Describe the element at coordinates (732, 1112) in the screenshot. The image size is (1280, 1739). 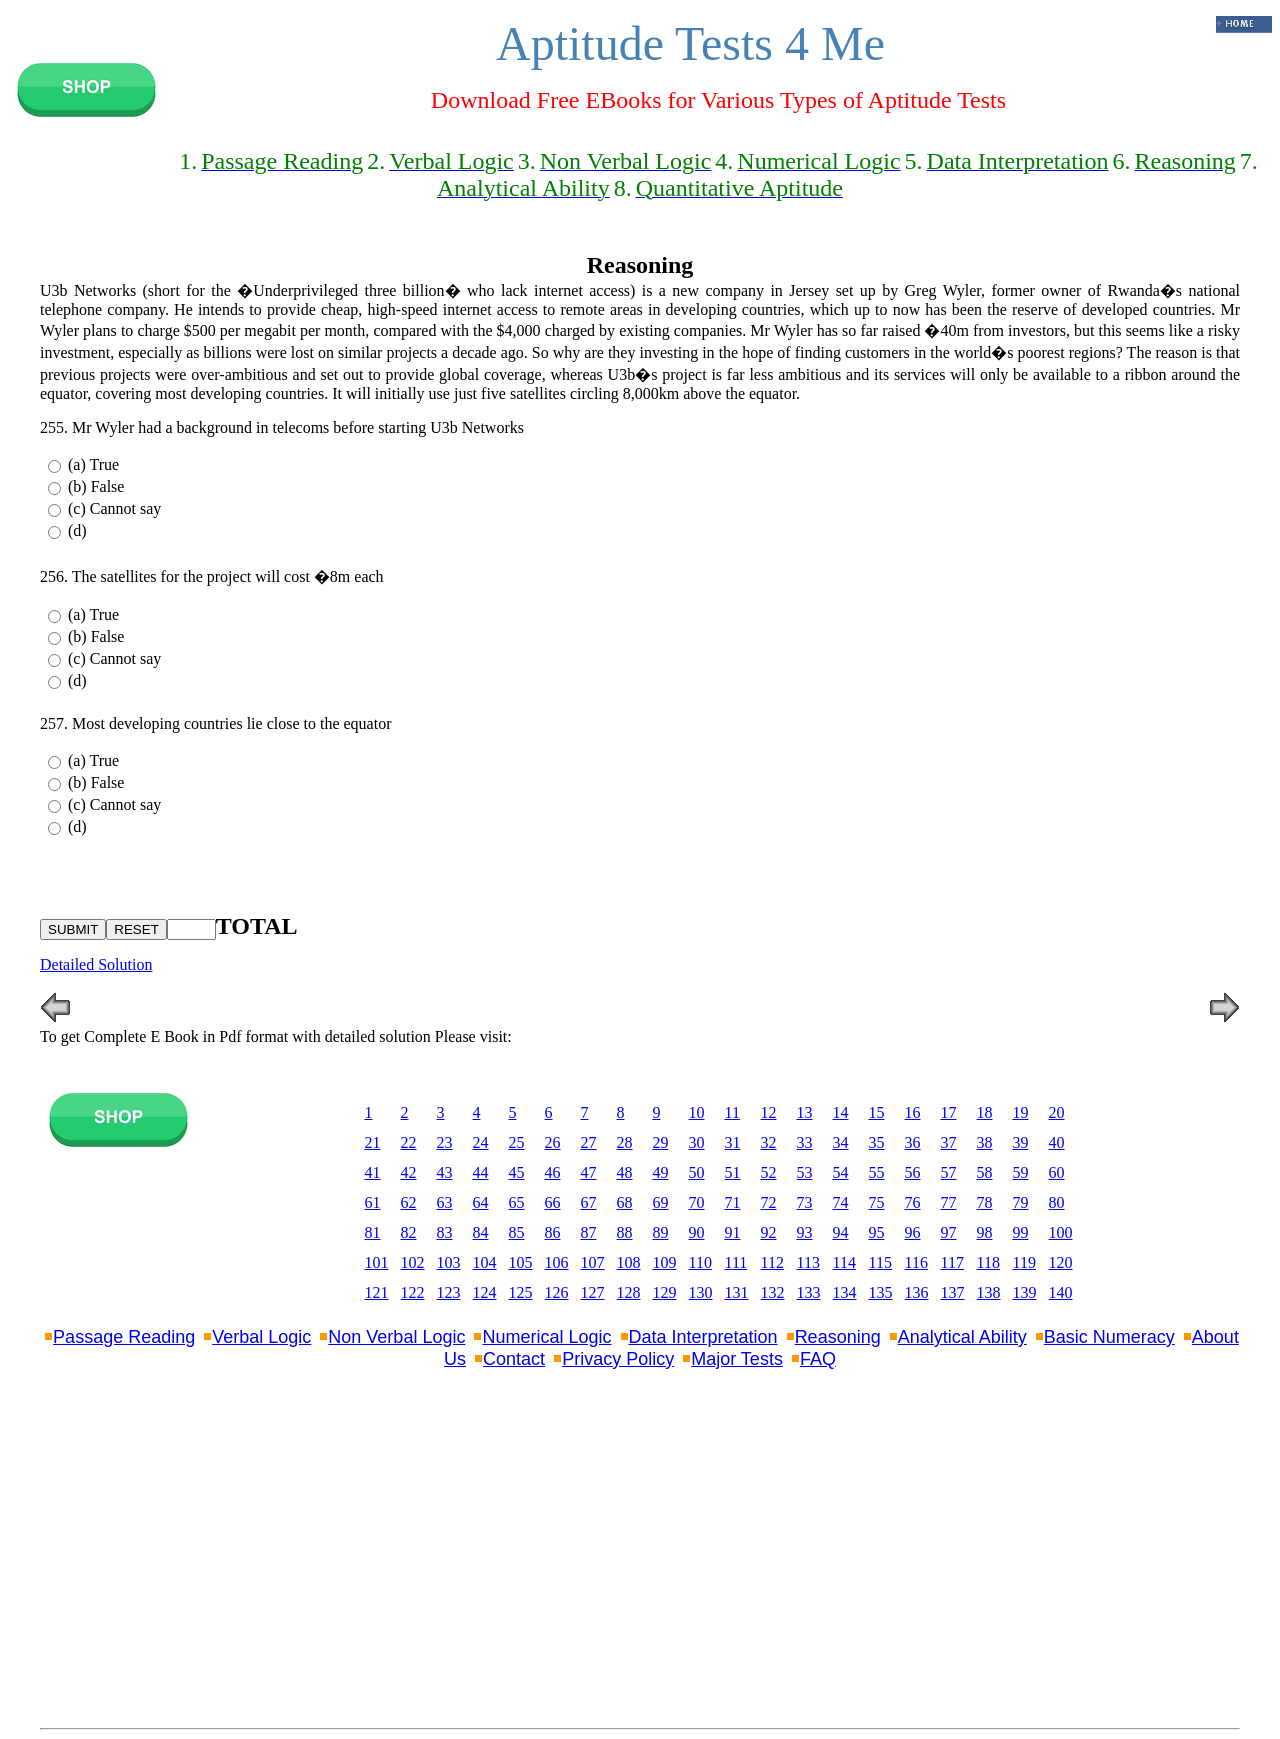
I see `11` at that location.